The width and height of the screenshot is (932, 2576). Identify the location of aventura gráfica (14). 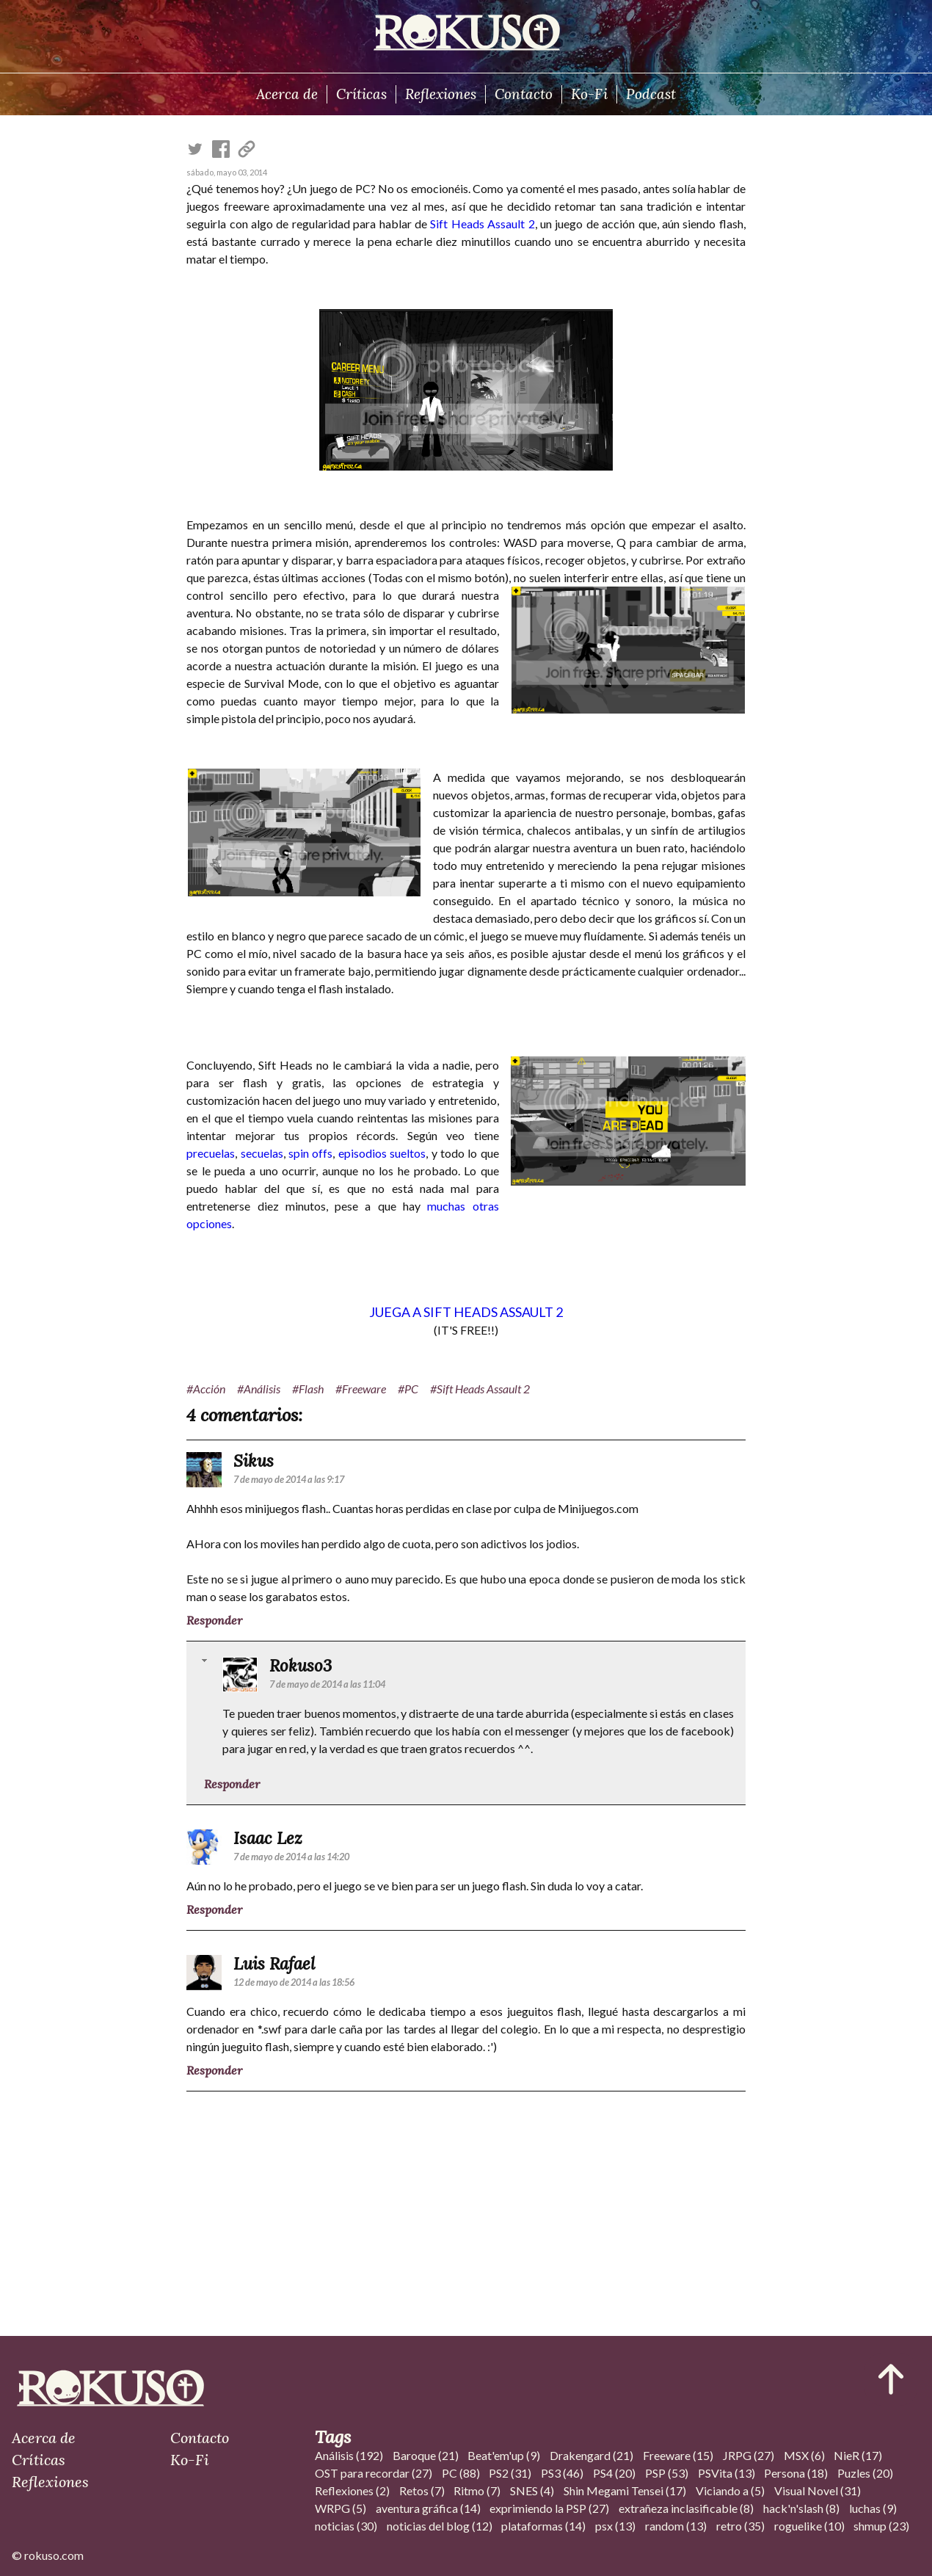
(428, 2508).